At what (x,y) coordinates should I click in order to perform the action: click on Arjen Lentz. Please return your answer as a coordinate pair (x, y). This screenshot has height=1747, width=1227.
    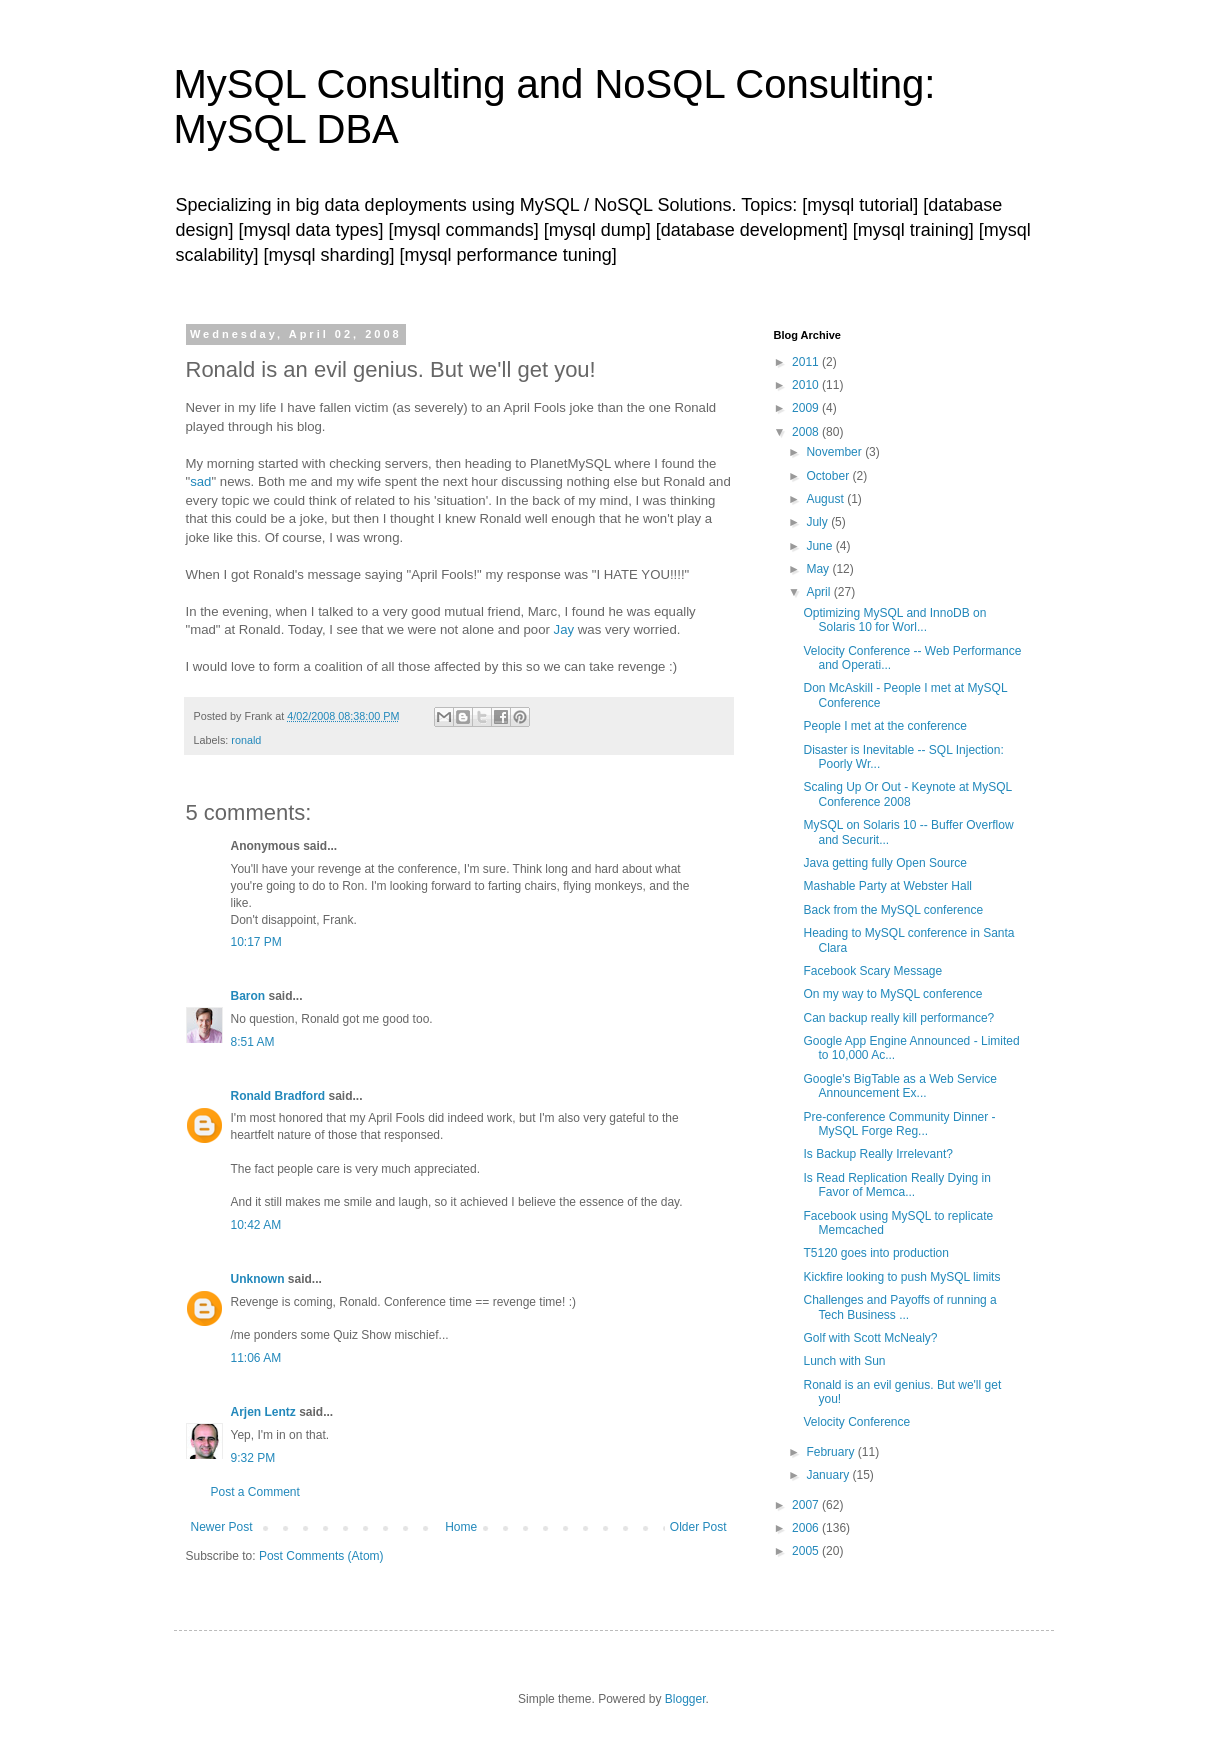
    Looking at the image, I should click on (263, 1412).